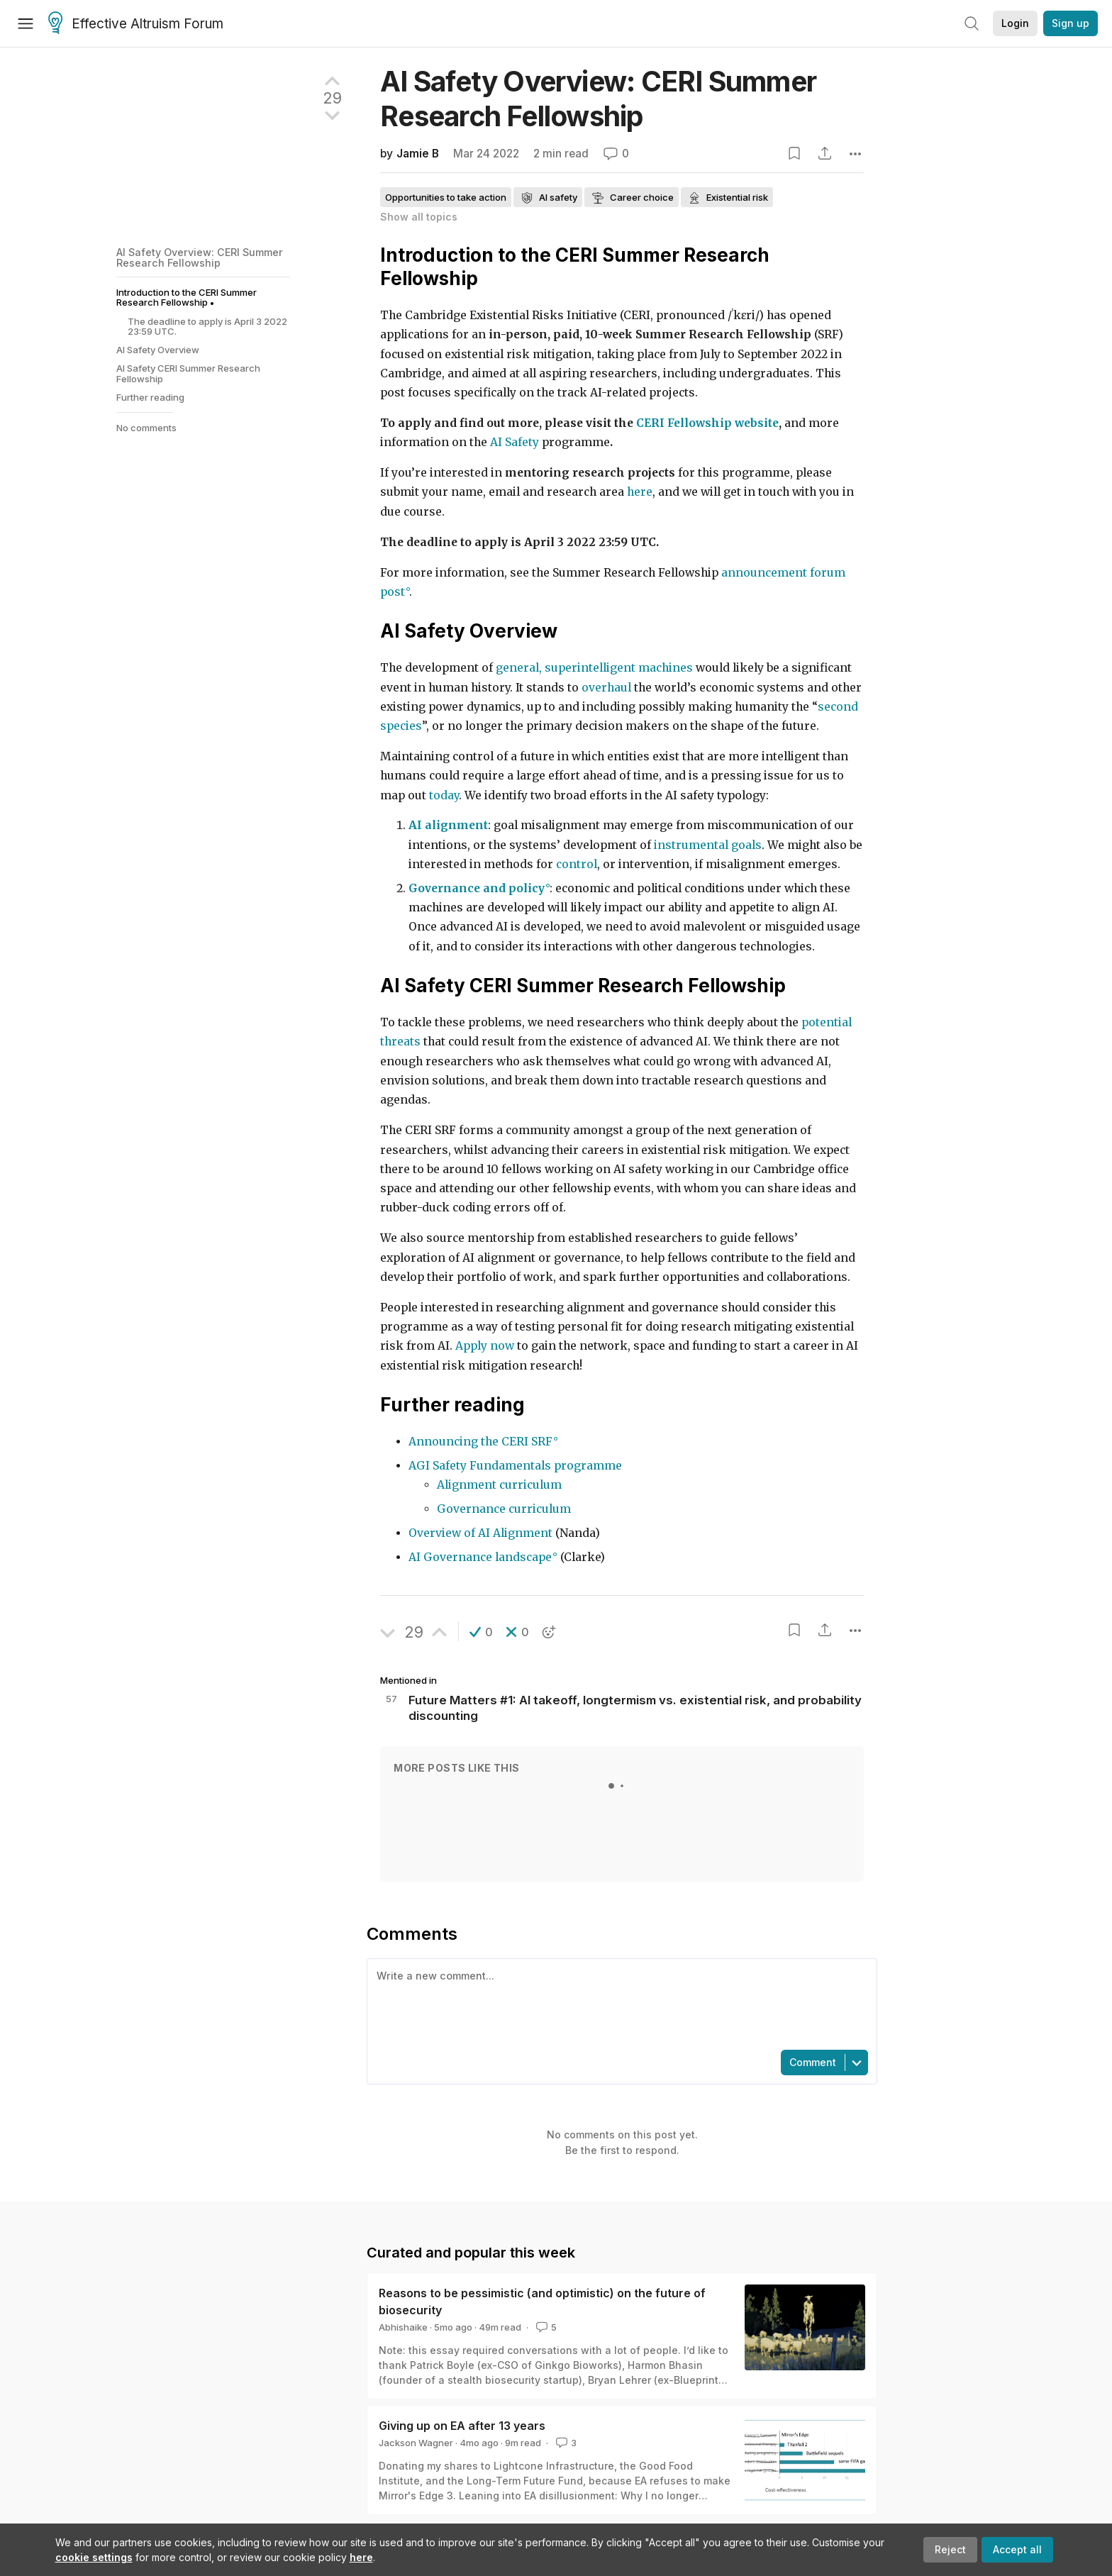 This screenshot has width=1112, height=2576. Describe the element at coordinates (462, 2426) in the screenshot. I see `Giving up on EA after 13 years` at that location.